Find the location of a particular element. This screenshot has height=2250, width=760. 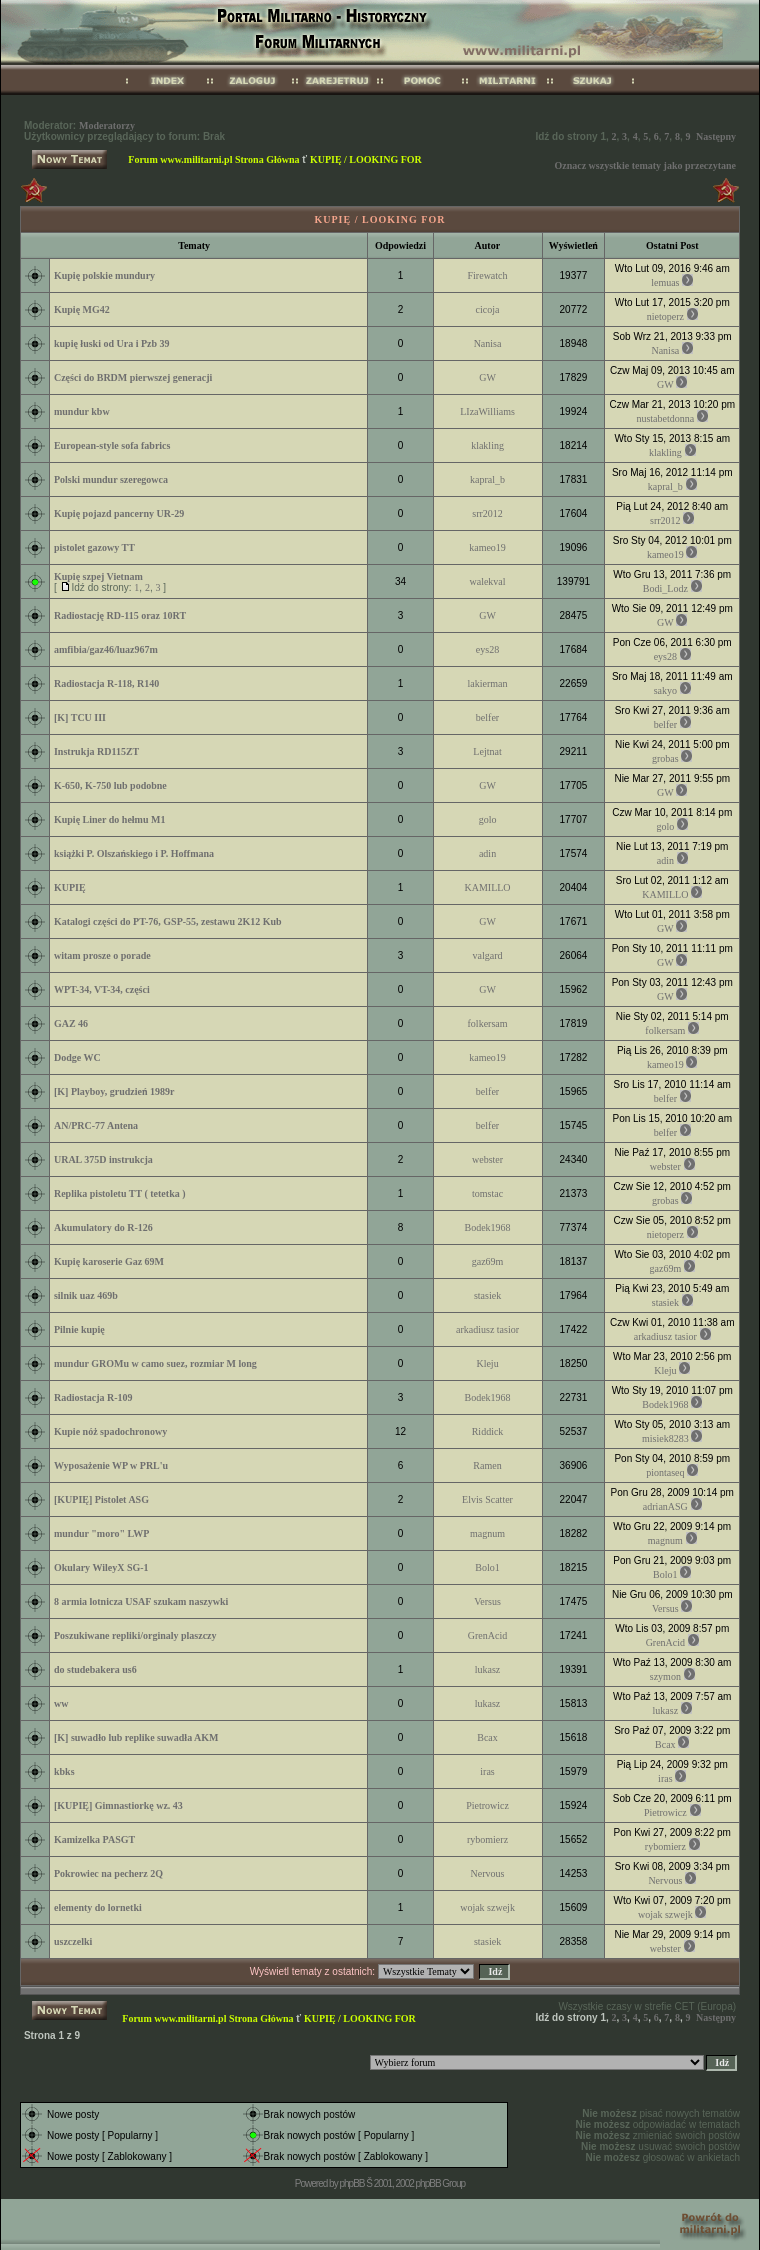

Kupię MG42 is located at coordinates (82, 309).